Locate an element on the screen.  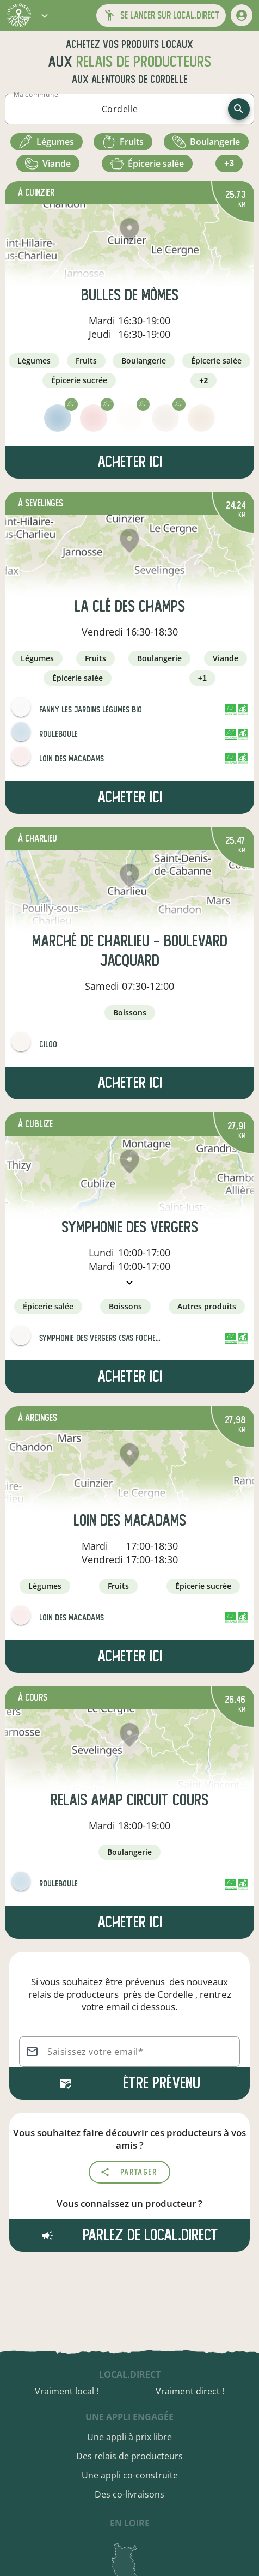
local.direct is located at coordinates (130, 2374).